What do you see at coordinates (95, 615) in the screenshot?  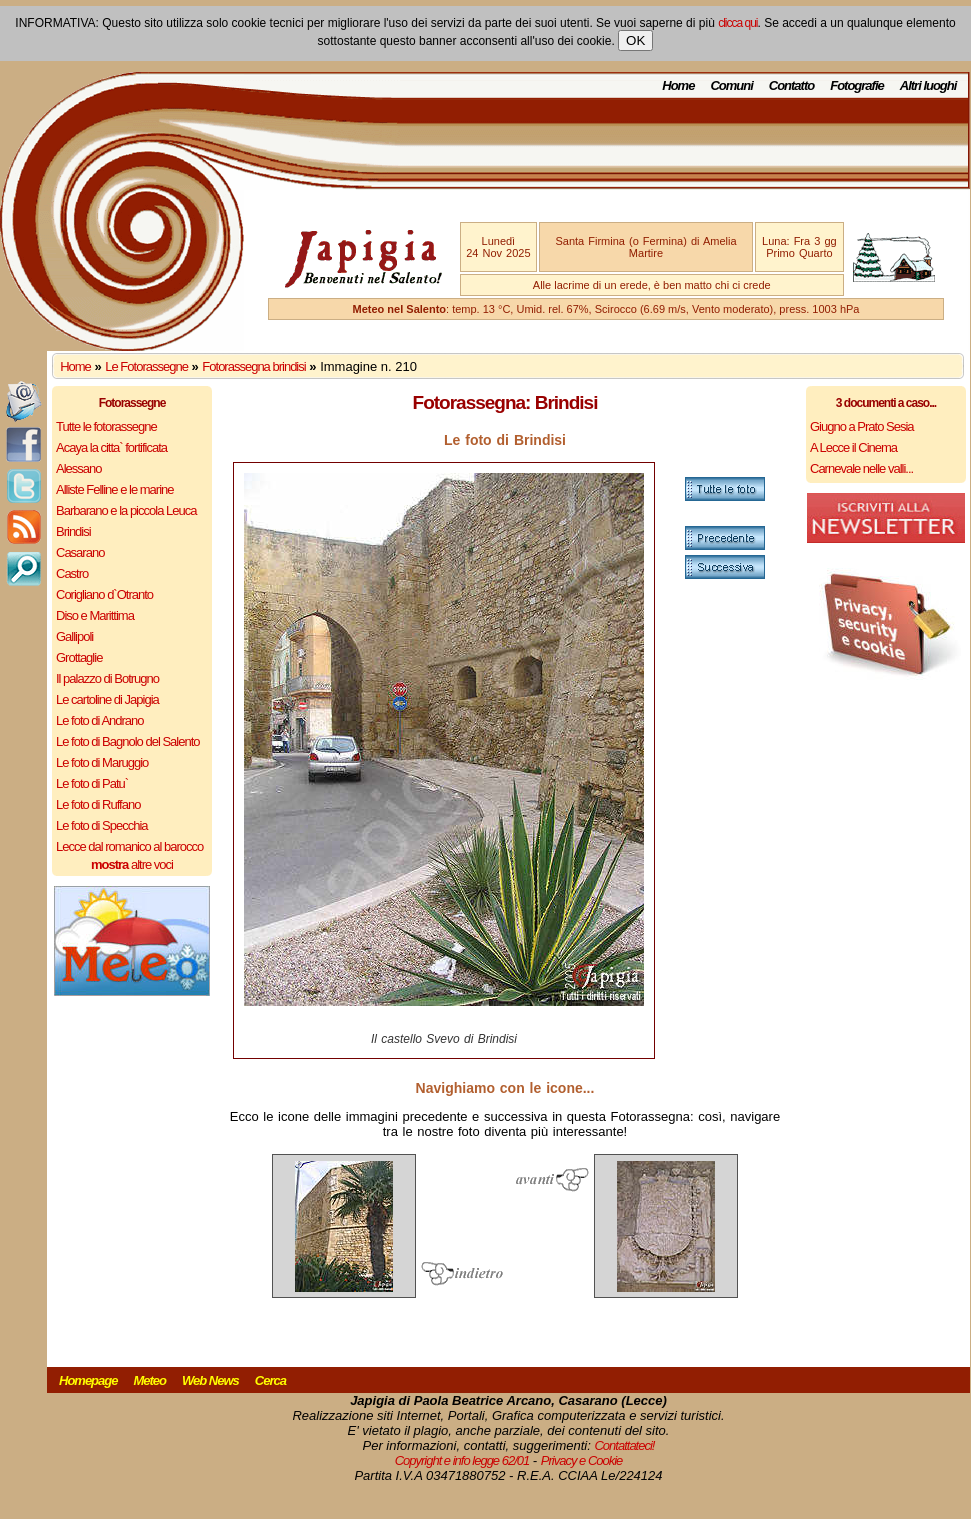 I see `Diso e Marittima` at bounding box center [95, 615].